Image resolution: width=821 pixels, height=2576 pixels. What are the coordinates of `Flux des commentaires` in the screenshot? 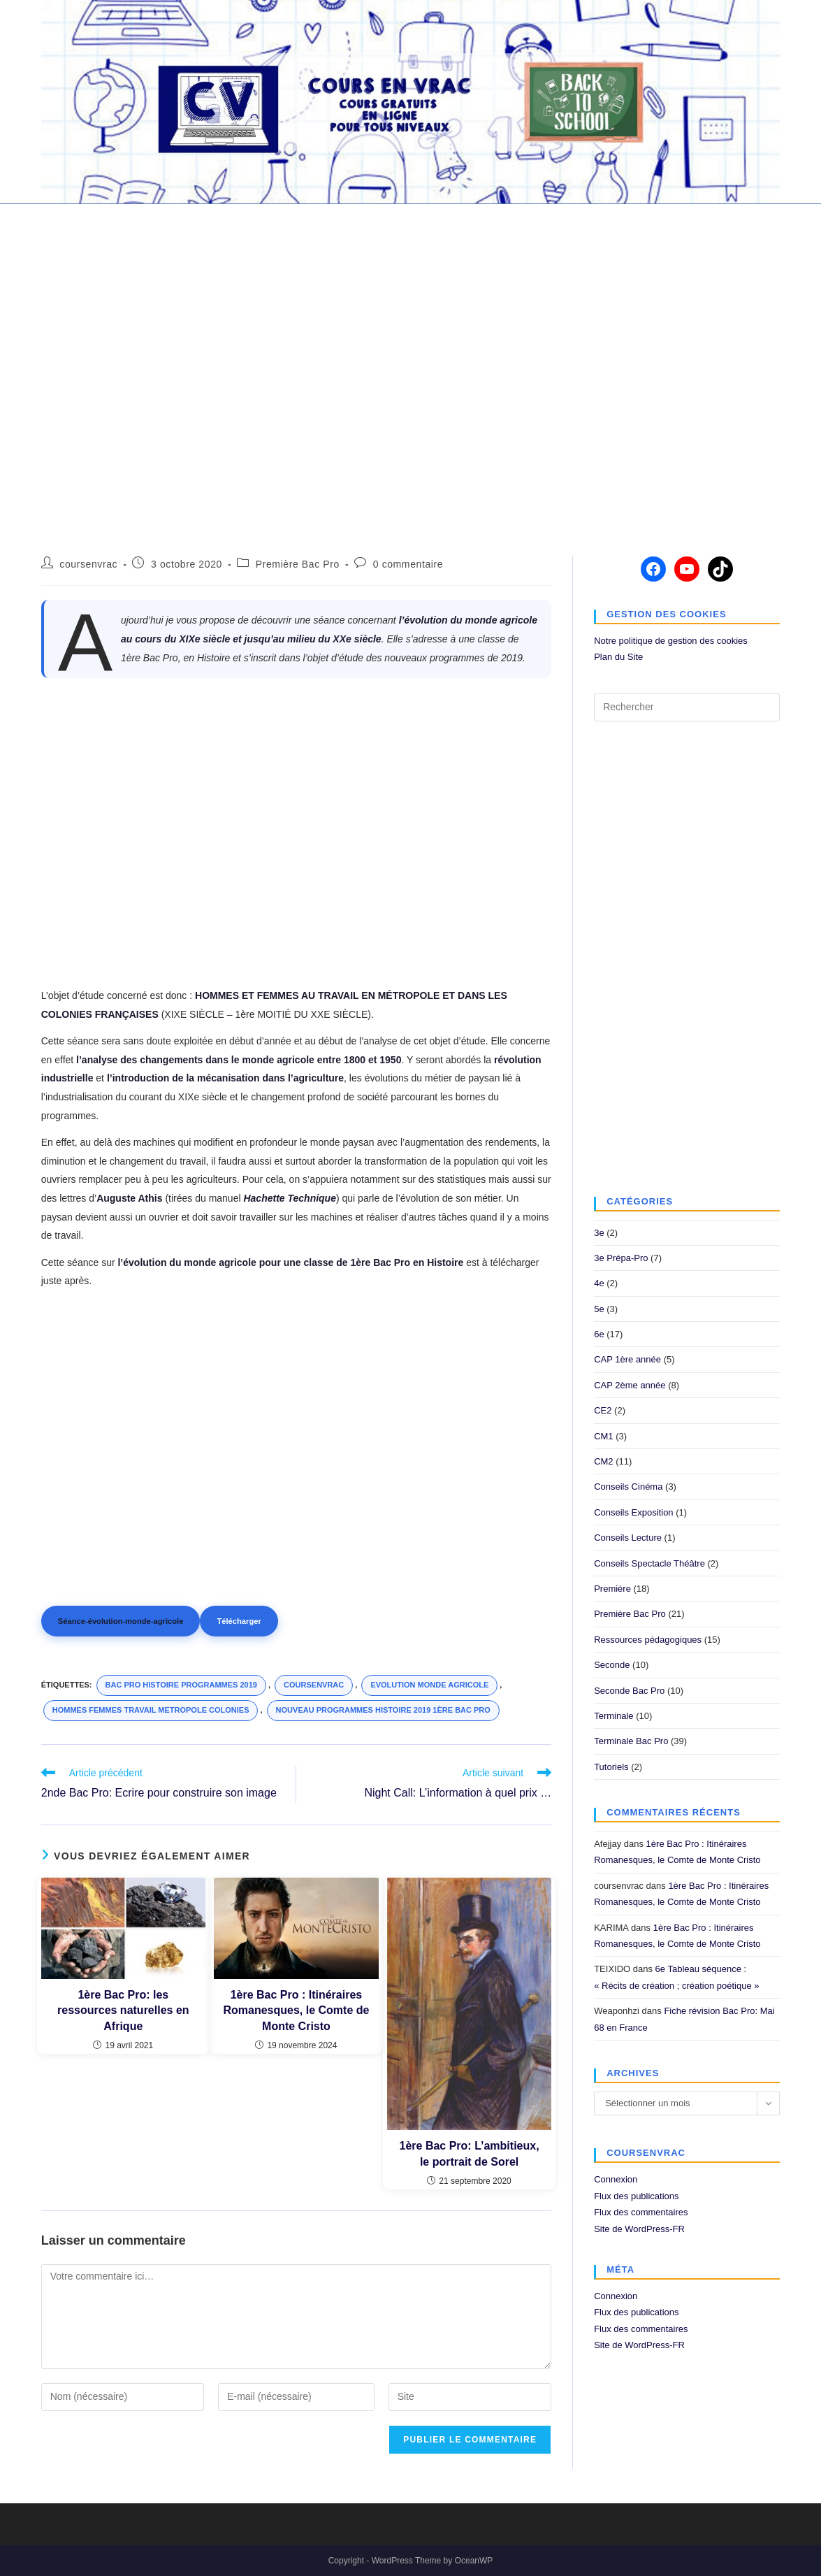 It's located at (641, 2212).